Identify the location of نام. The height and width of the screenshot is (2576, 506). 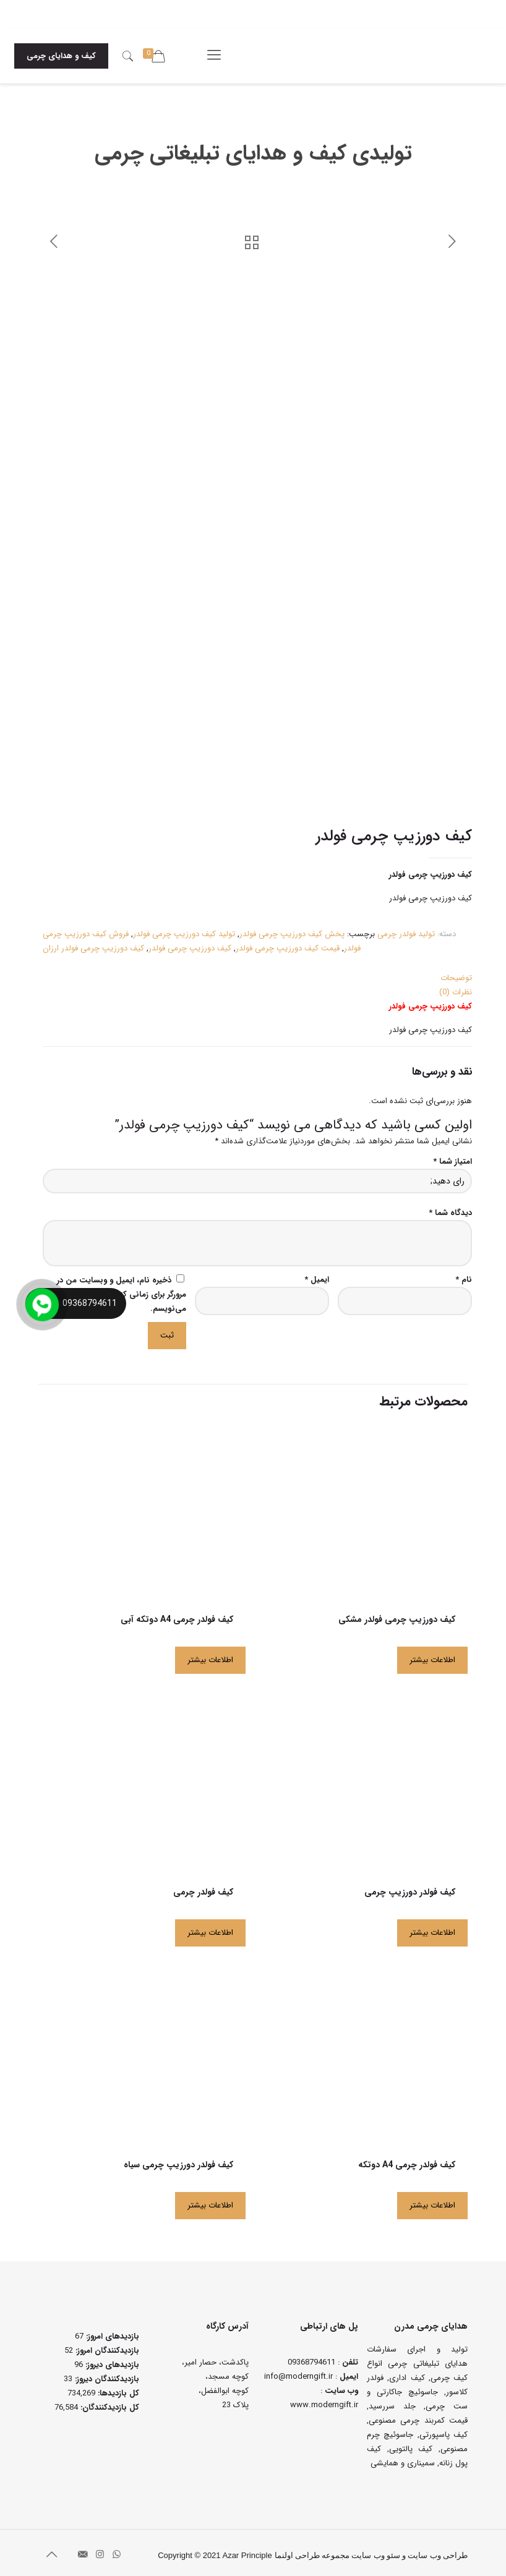
(463, 1274).